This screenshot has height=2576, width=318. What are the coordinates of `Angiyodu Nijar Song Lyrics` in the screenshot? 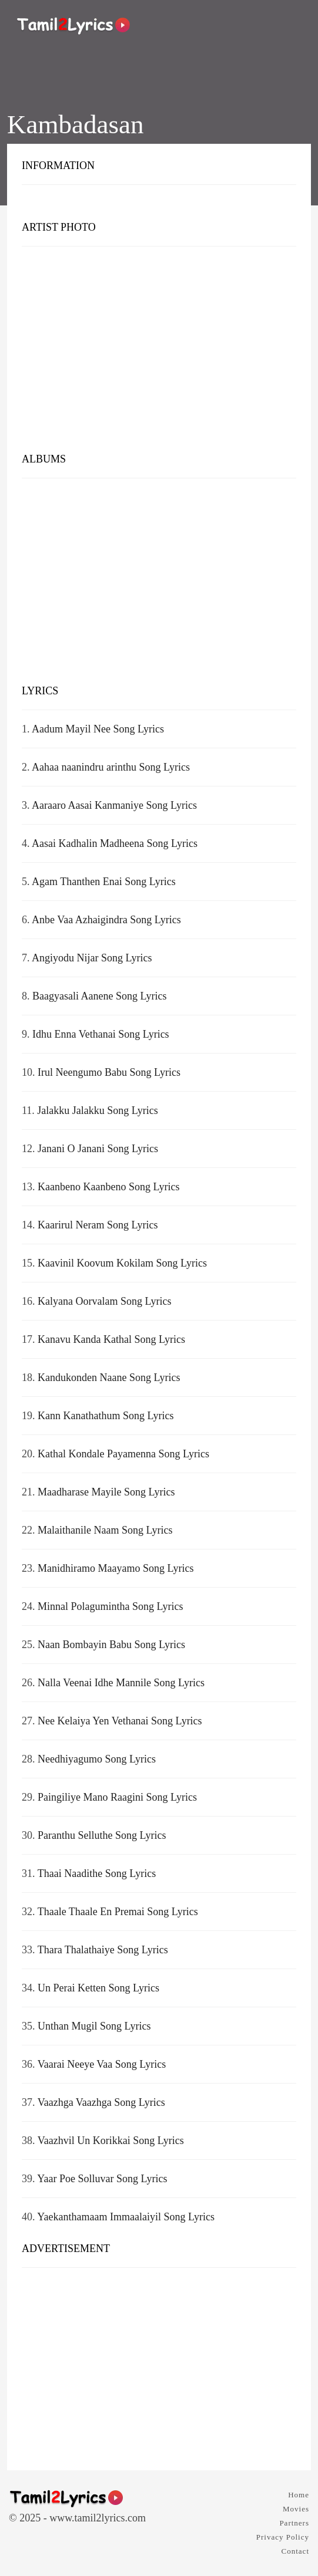 It's located at (92, 958).